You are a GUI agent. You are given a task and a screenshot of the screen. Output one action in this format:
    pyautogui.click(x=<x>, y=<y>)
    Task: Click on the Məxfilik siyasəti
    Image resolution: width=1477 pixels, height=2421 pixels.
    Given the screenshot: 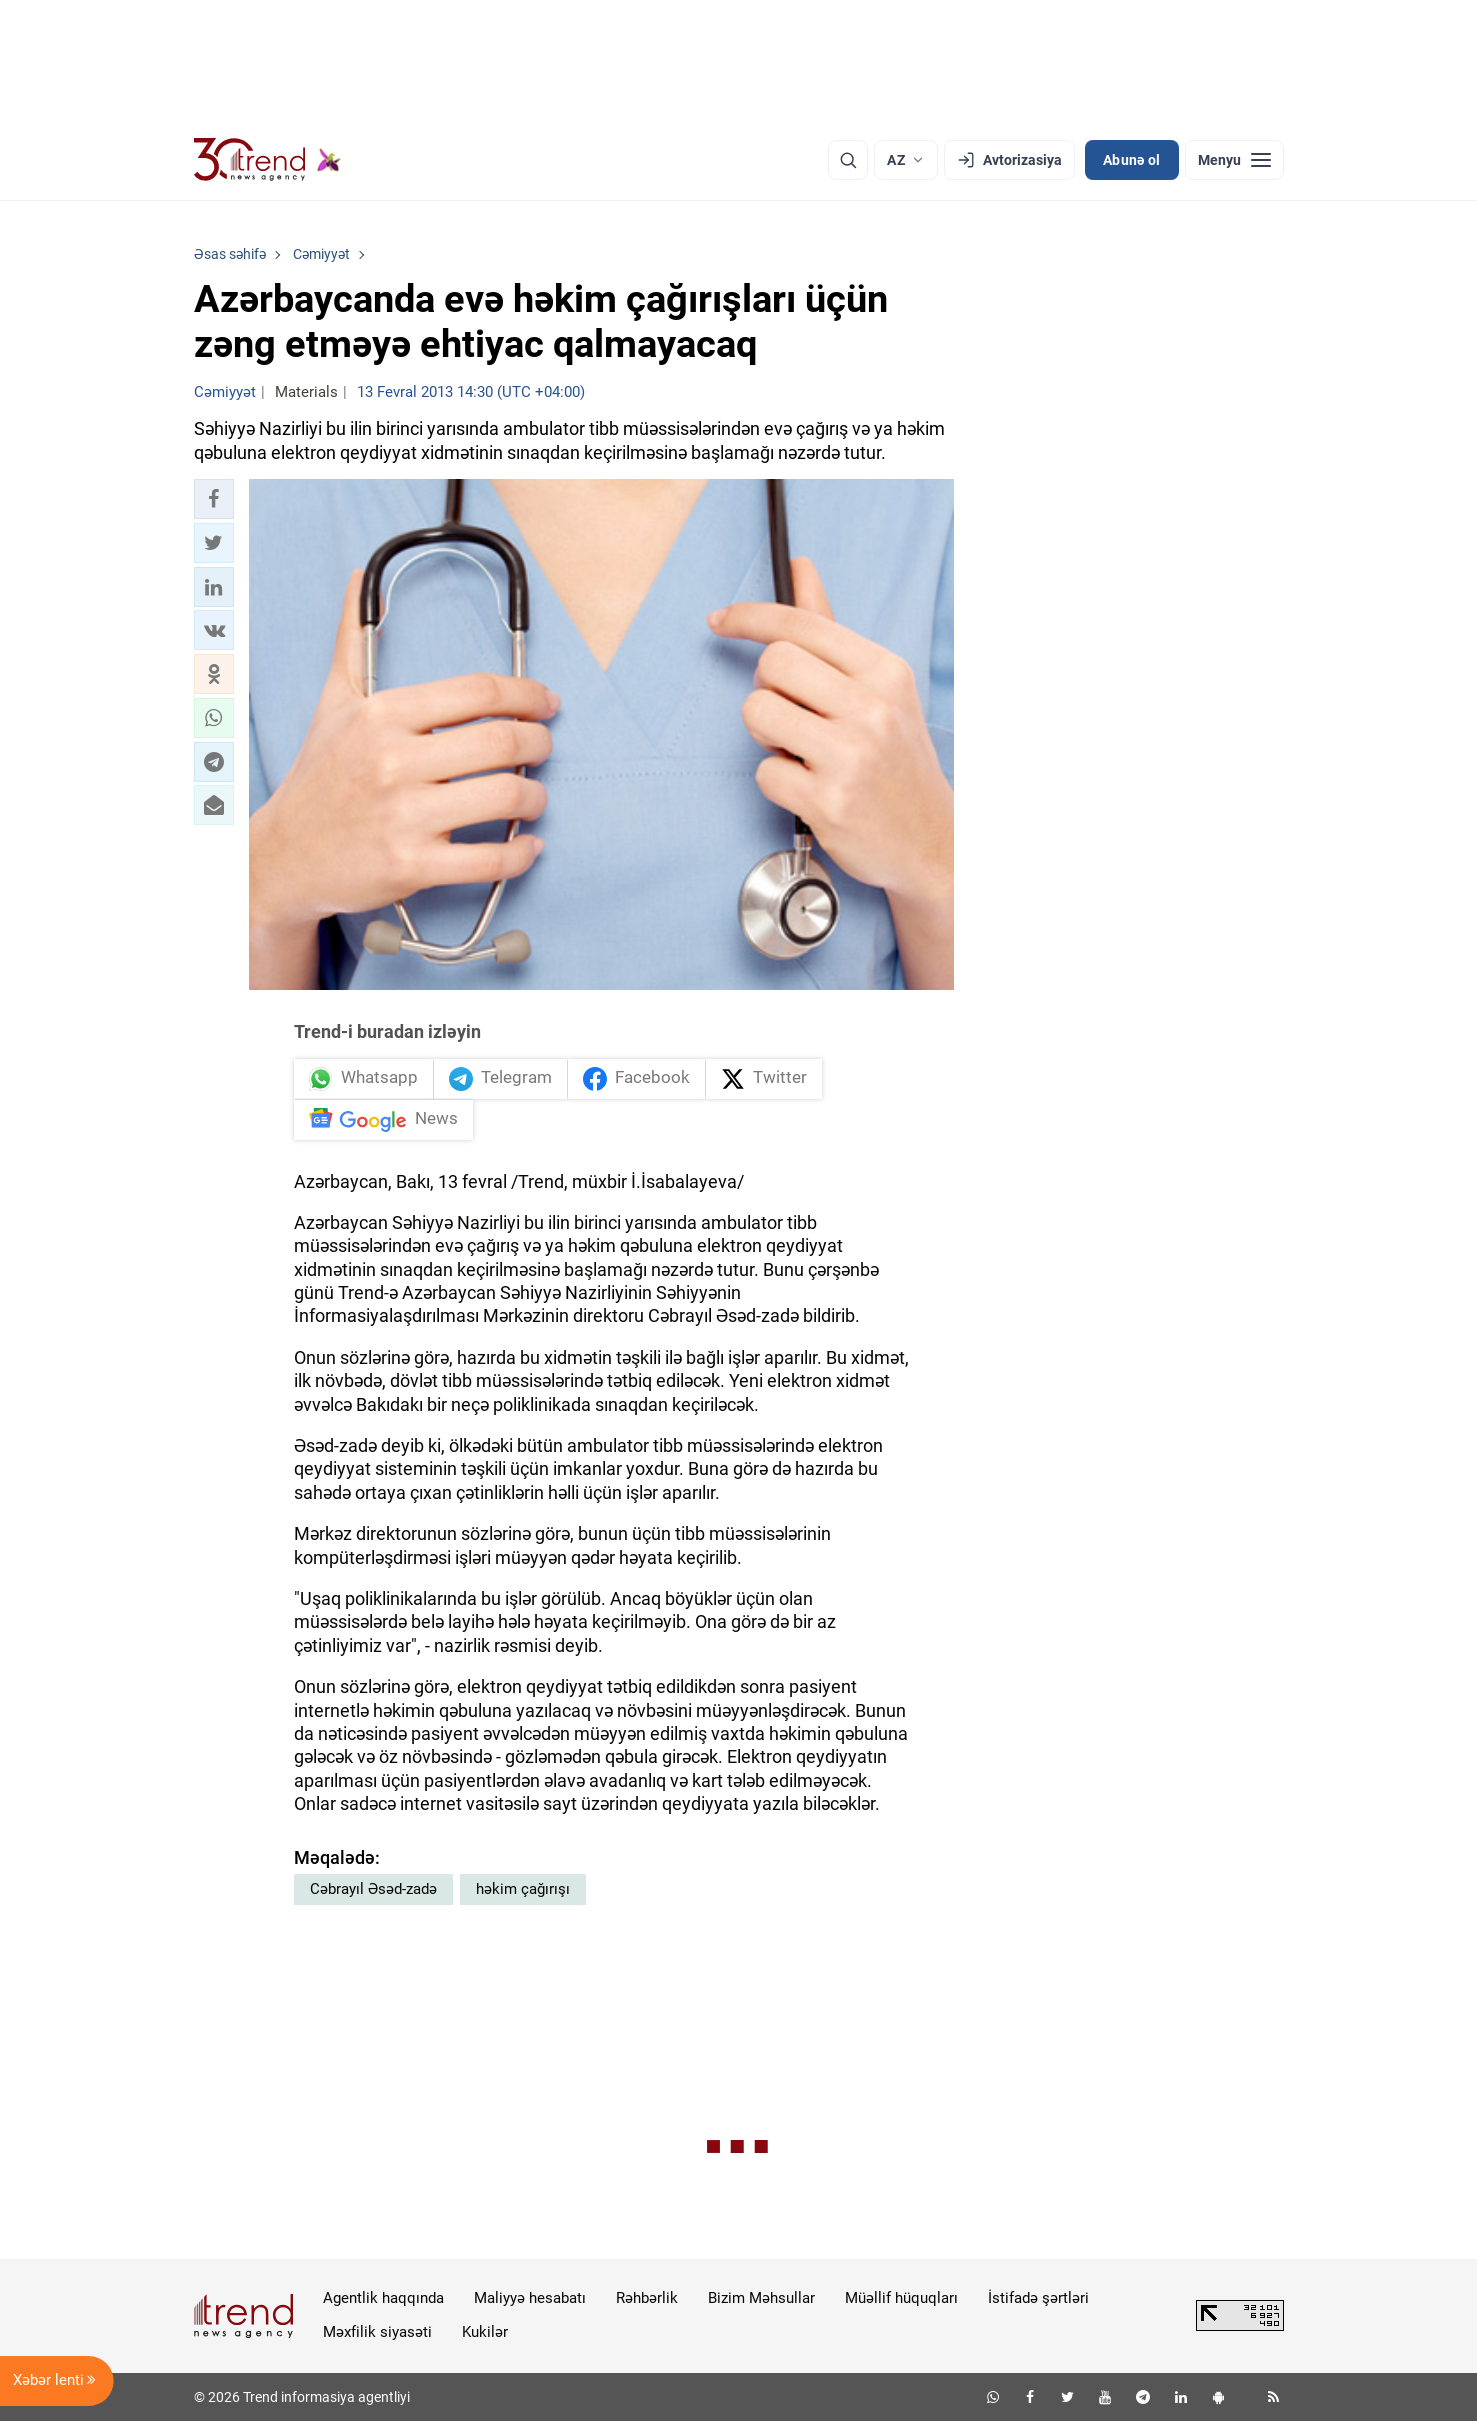 What is the action you would take?
    pyautogui.click(x=377, y=2332)
    